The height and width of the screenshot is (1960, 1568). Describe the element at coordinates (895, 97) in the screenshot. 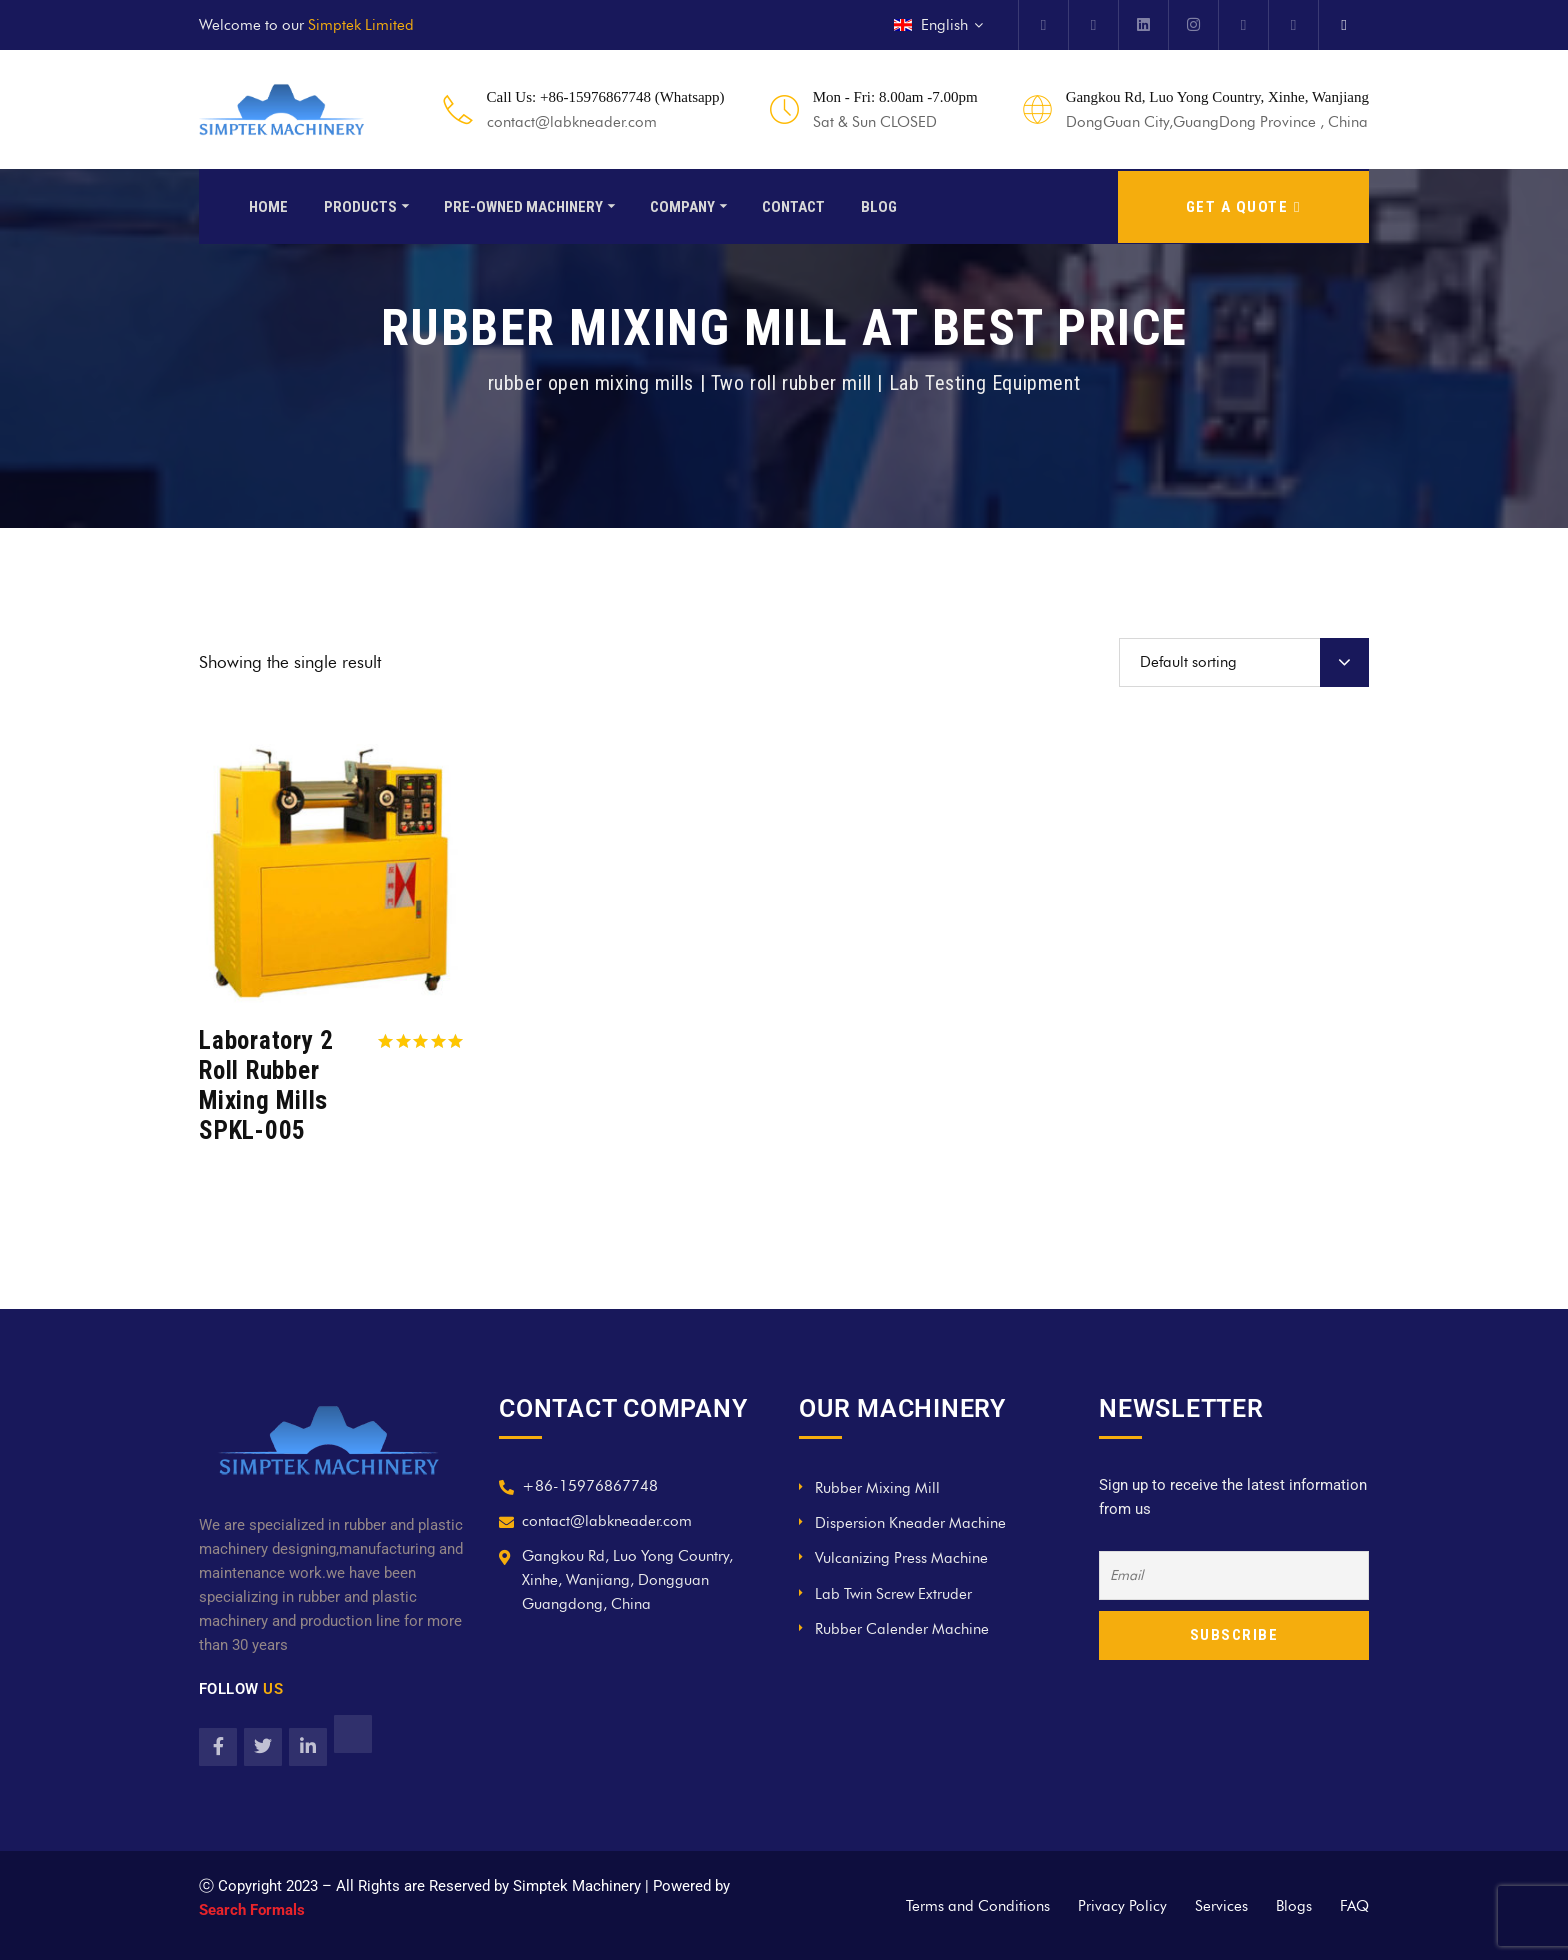

I see `Mon - Fri: 8.00am -7.00pm` at that location.